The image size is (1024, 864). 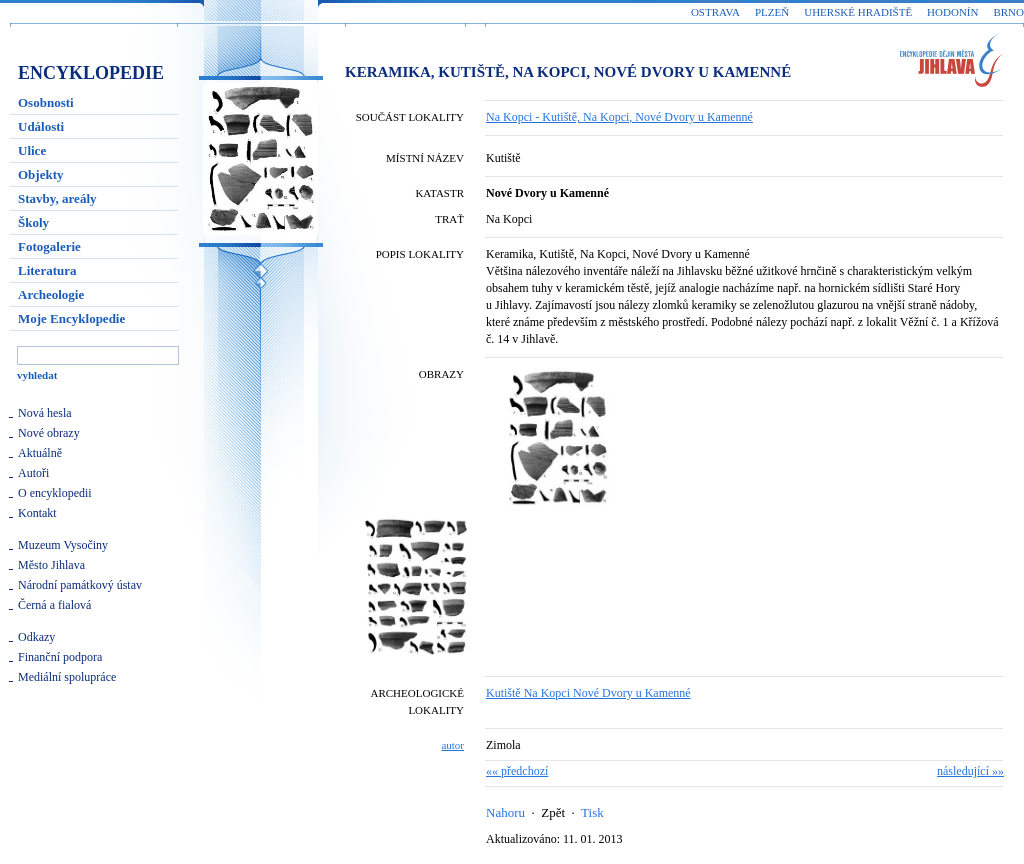 I want to click on Uherské Hradiště, so click(x=858, y=12).